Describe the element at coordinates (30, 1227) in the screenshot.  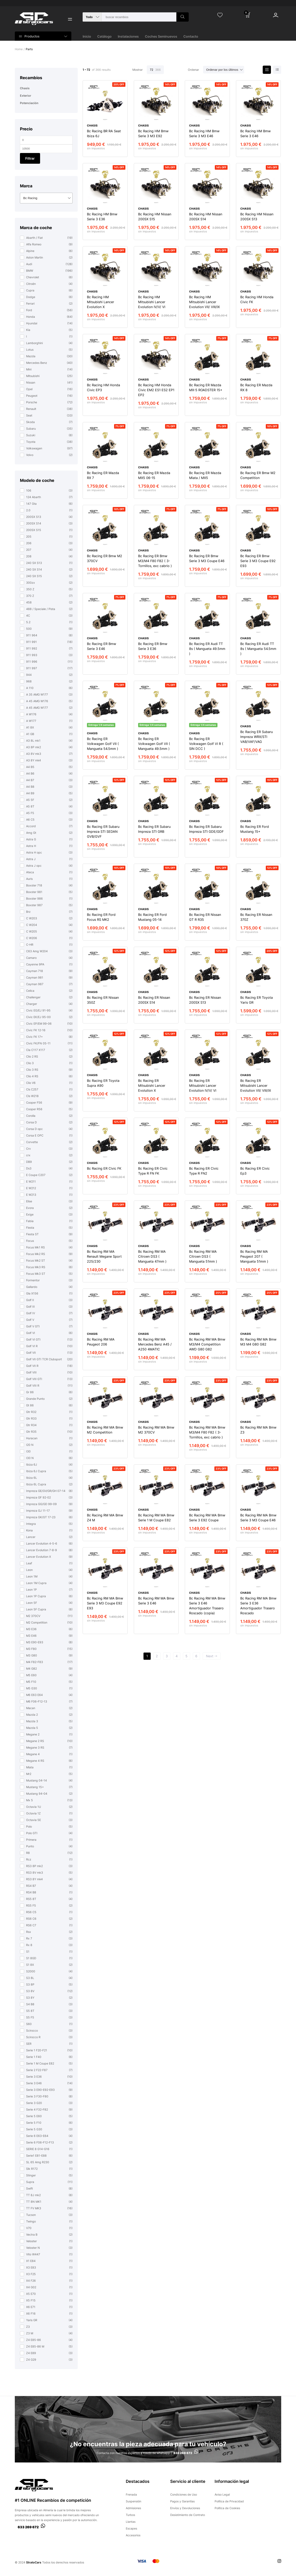
I see `Fiesta` at that location.